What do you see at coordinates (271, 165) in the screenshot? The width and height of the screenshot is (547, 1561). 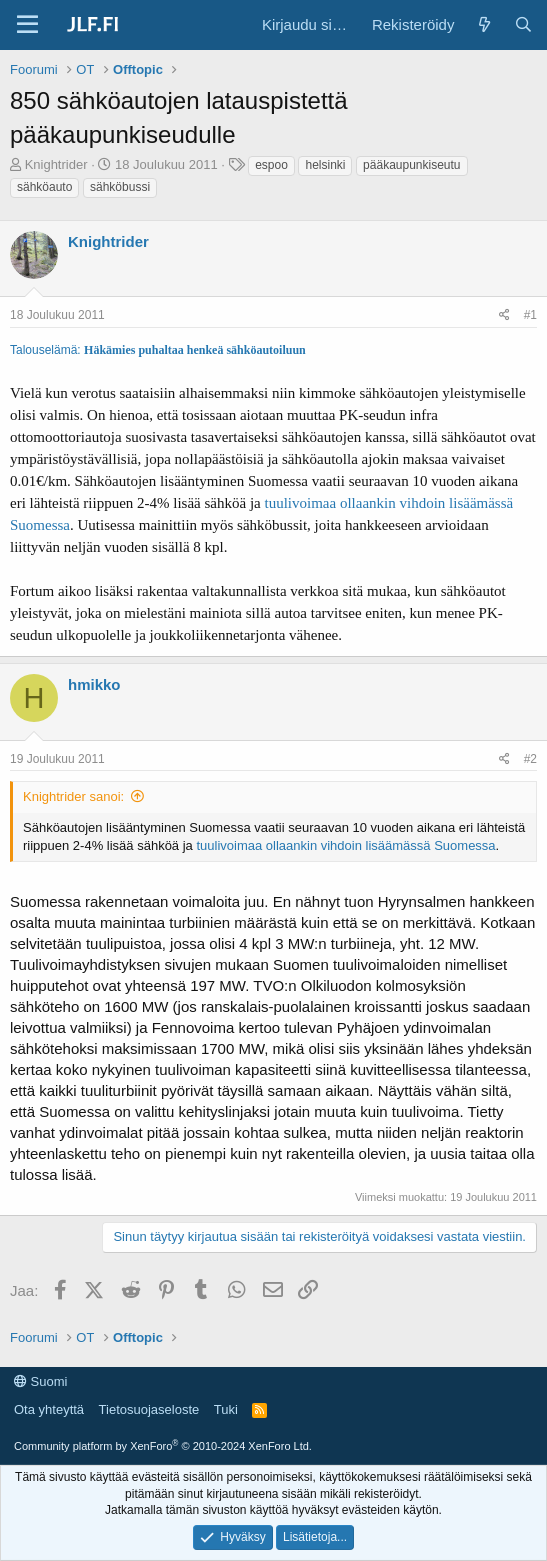 I see `espoo` at bounding box center [271, 165].